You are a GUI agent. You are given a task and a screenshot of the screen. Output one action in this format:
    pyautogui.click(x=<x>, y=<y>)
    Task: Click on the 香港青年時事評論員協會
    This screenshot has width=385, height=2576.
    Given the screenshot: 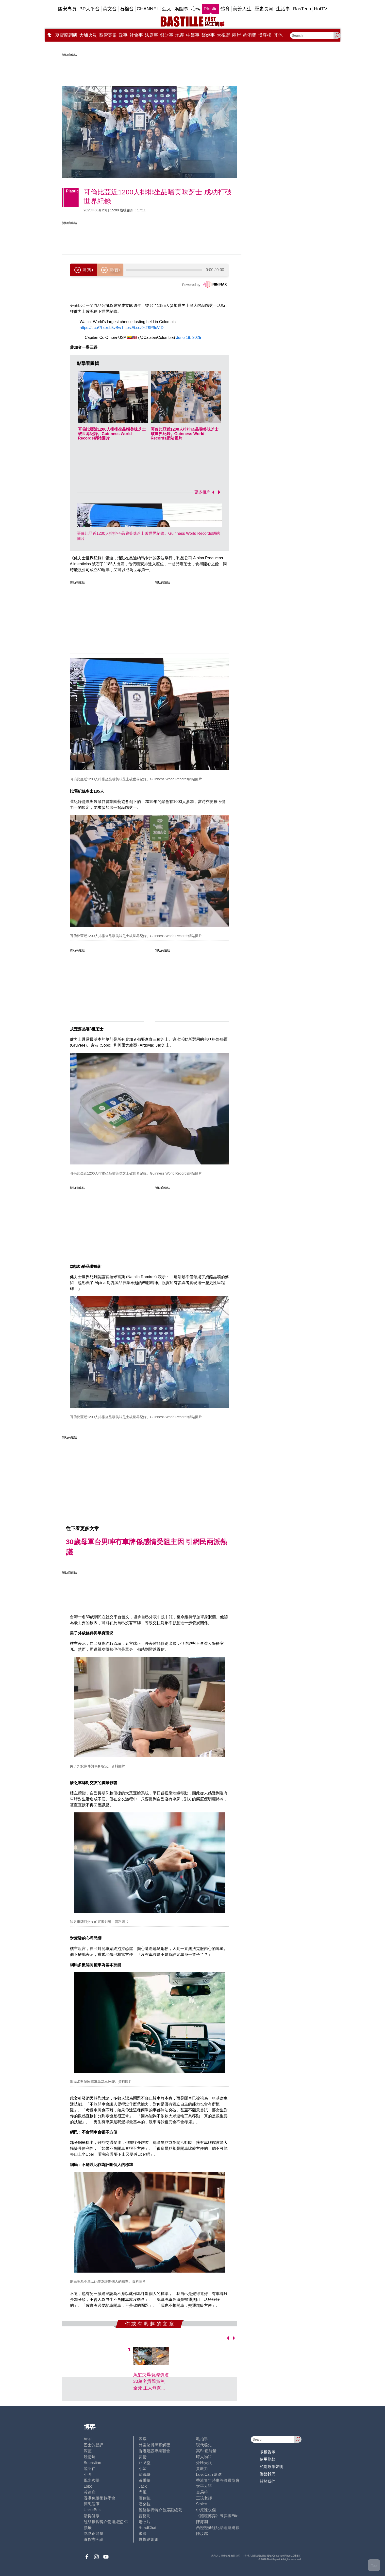 What is the action you would take?
    pyautogui.click(x=217, y=2480)
    